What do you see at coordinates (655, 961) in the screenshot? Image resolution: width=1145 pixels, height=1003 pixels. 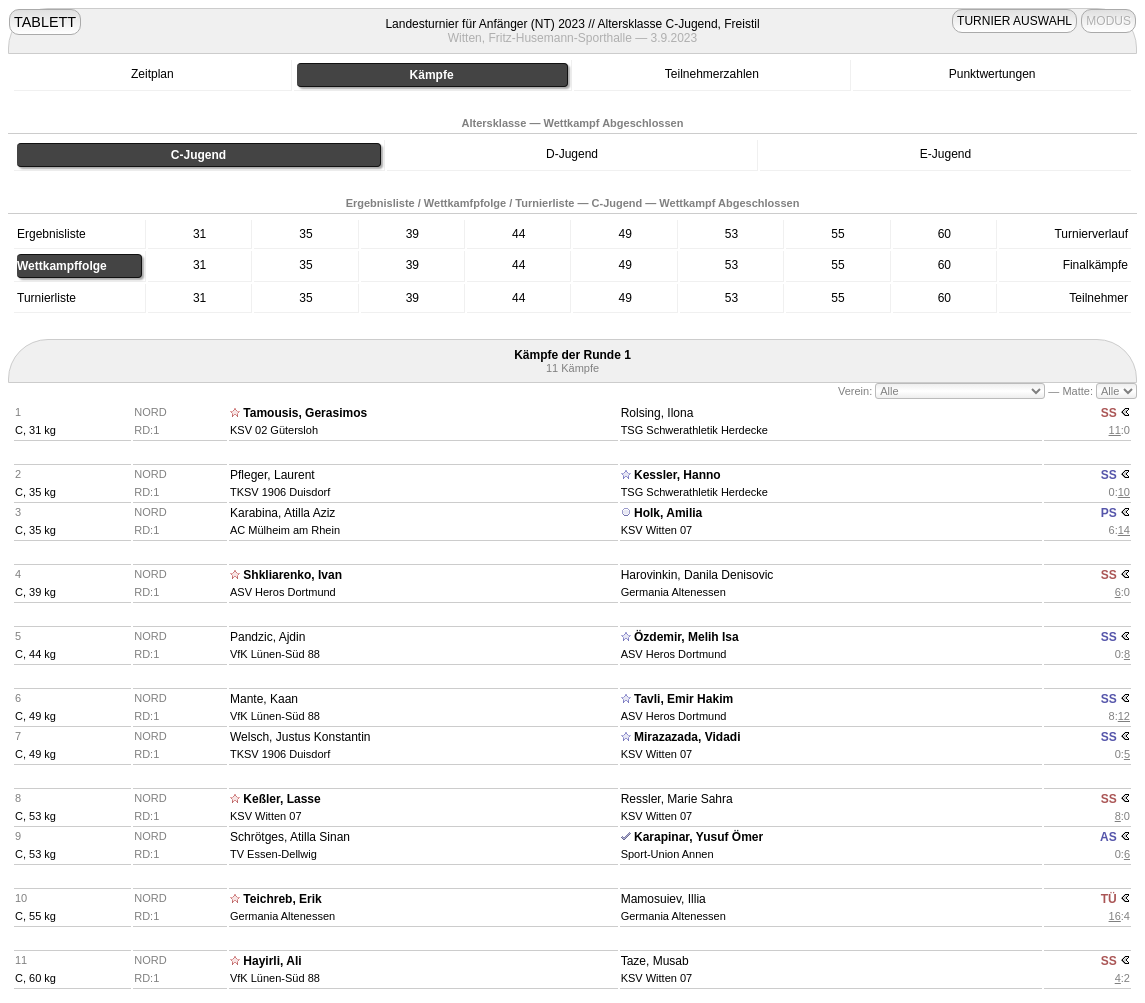 I see `Taze, Musab` at bounding box center [655, 961].